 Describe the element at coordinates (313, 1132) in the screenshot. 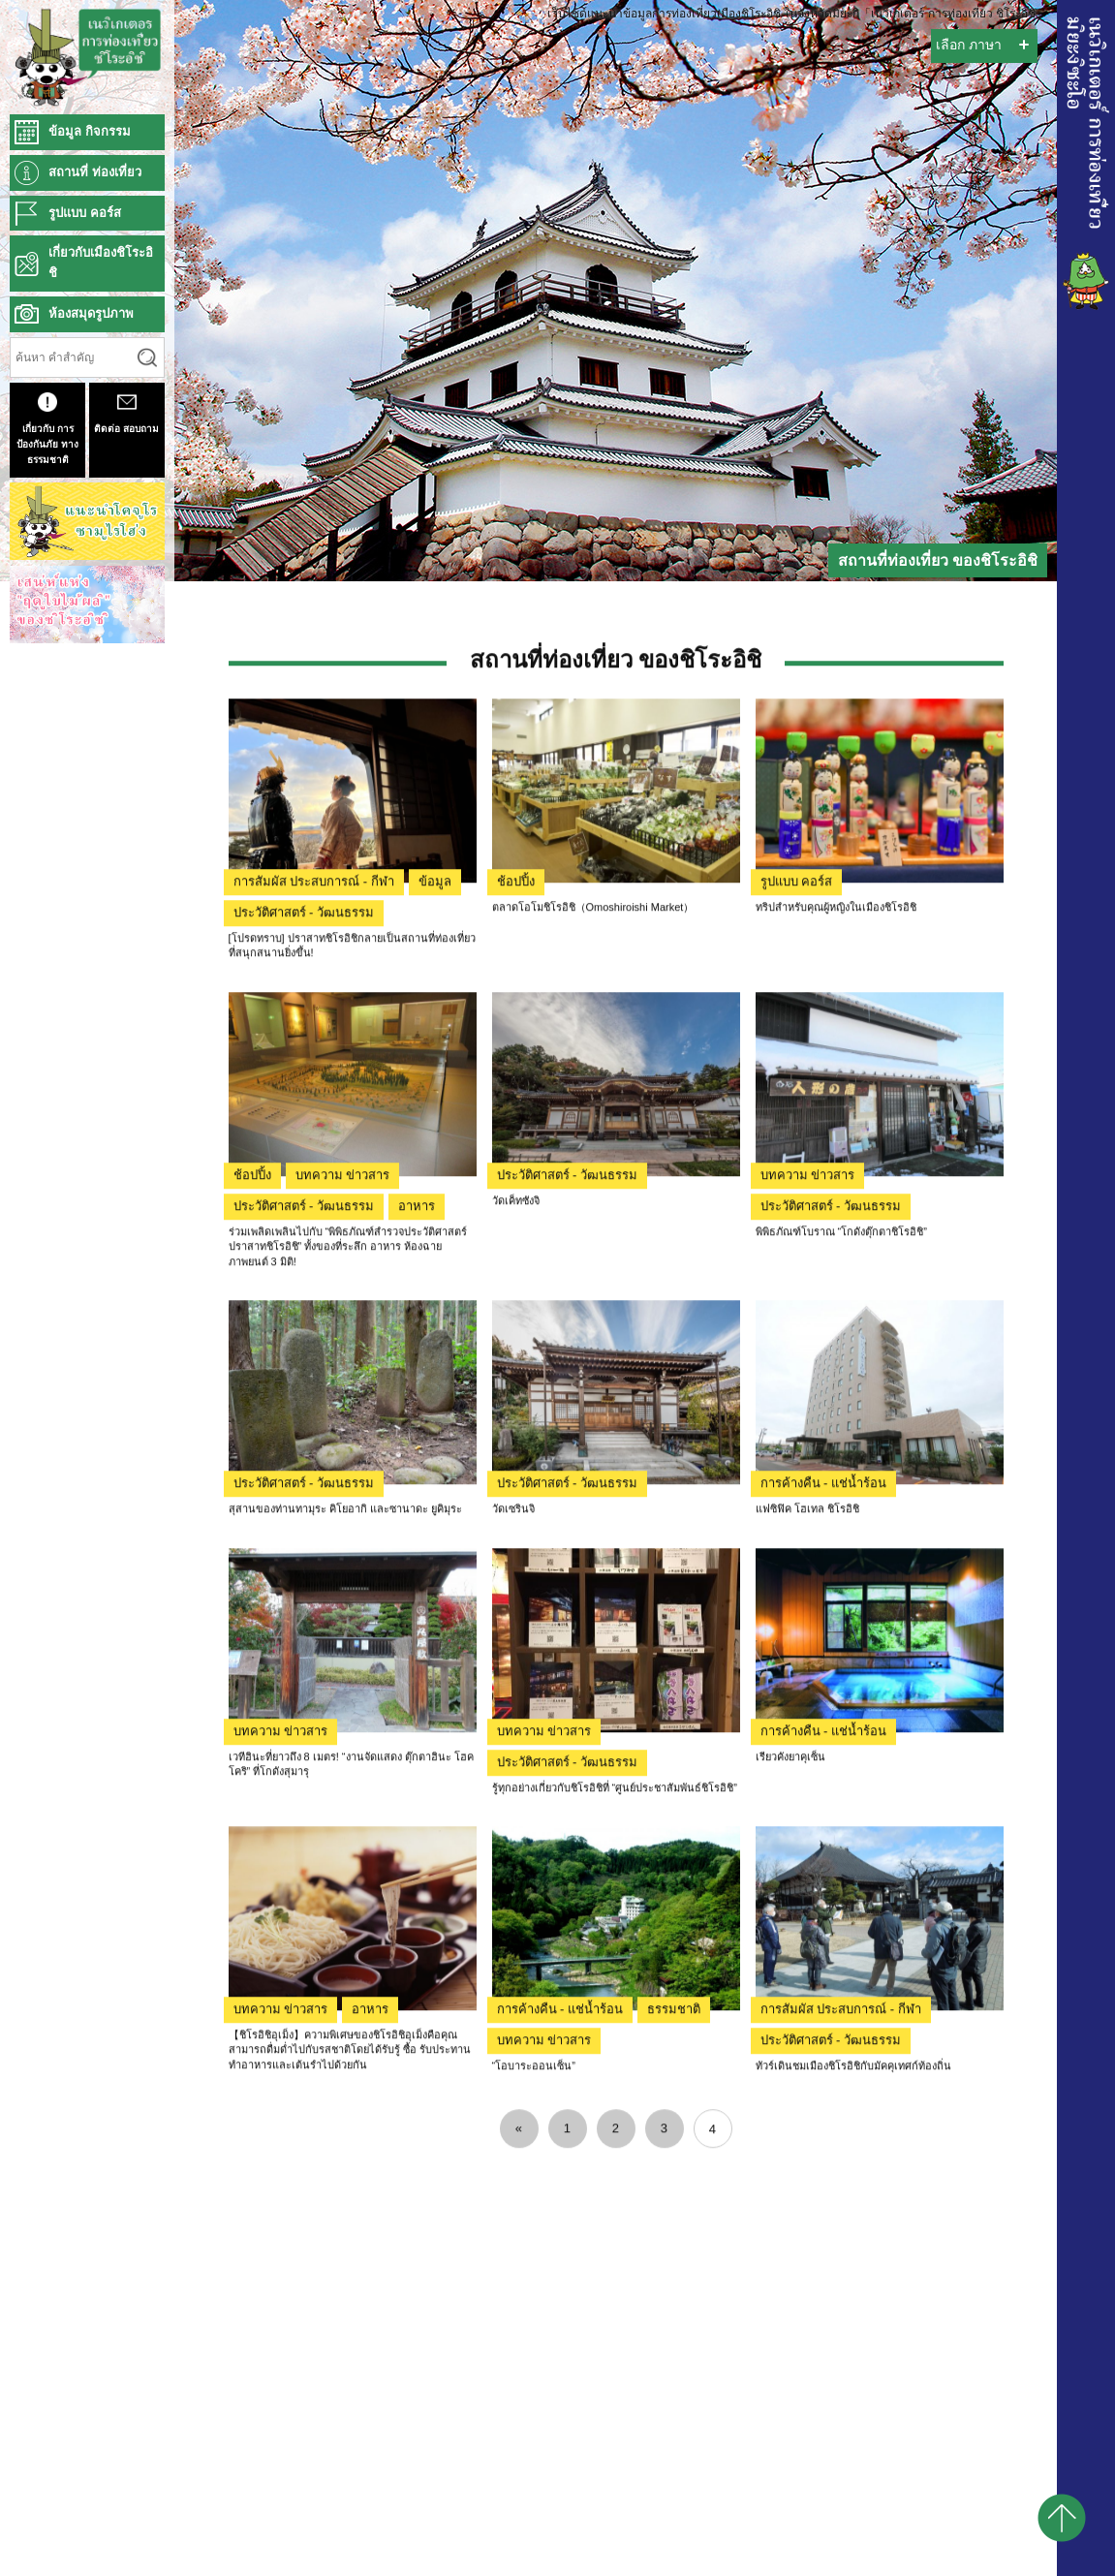

I see `การสัมผัส ประสบการณ์ - กีฬา` at that location.